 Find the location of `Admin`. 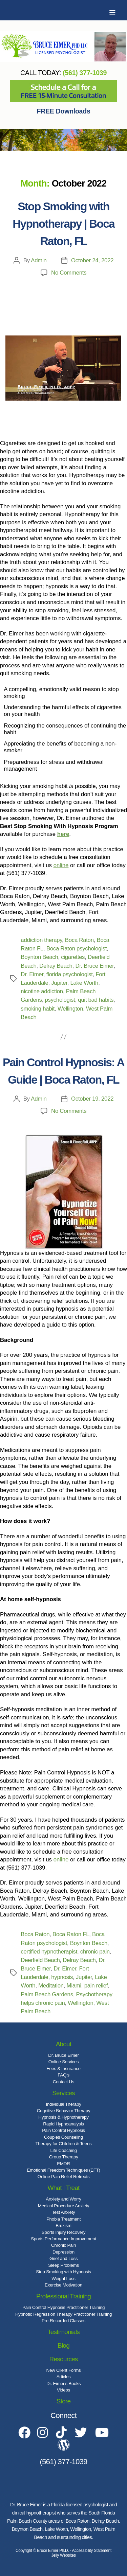

Admin is located at coordinates (38, 260).